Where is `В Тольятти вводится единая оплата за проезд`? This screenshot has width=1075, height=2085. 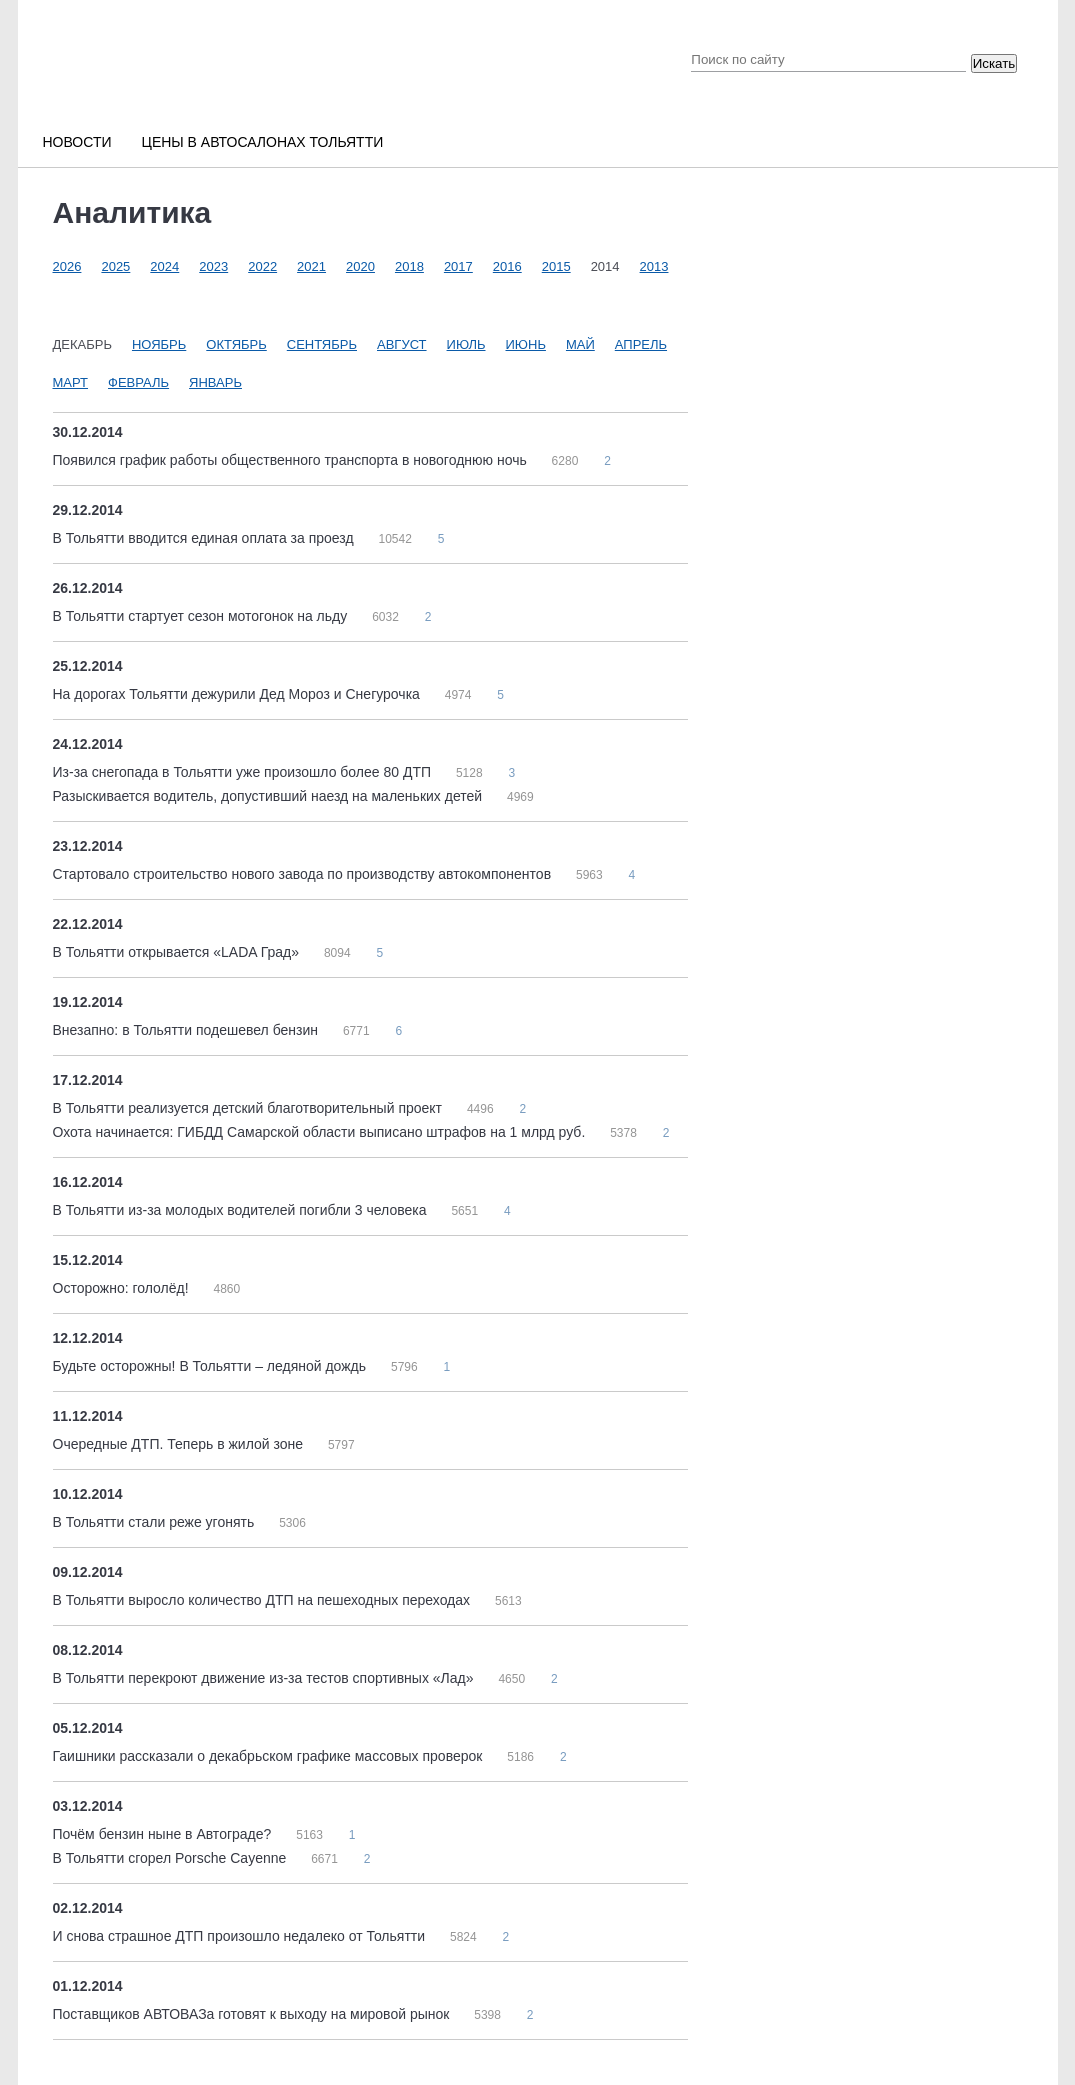 В Тольятти вводится единая оплата за проезд is located at coordinates (205, 538).